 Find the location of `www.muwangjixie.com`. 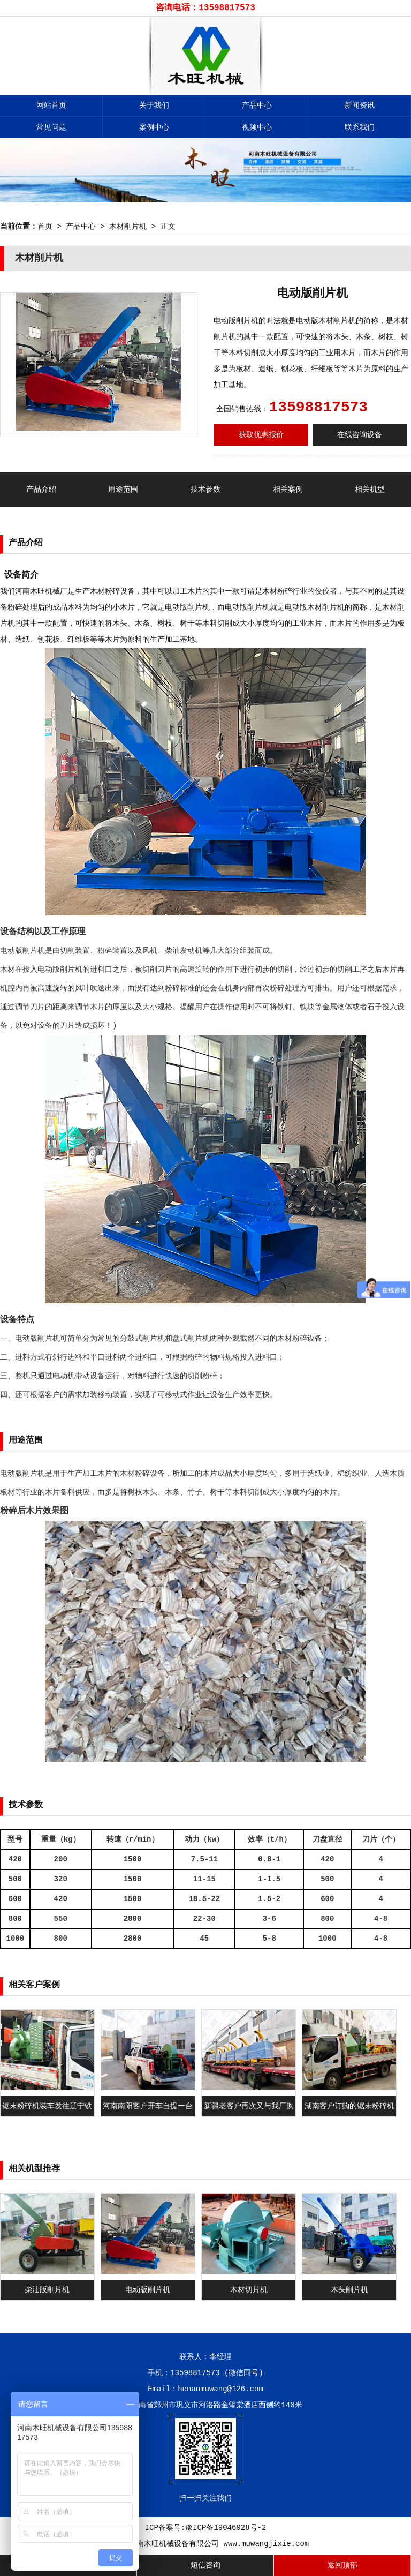

www.muwangjixie.com is located at coordinates (266, 2544).